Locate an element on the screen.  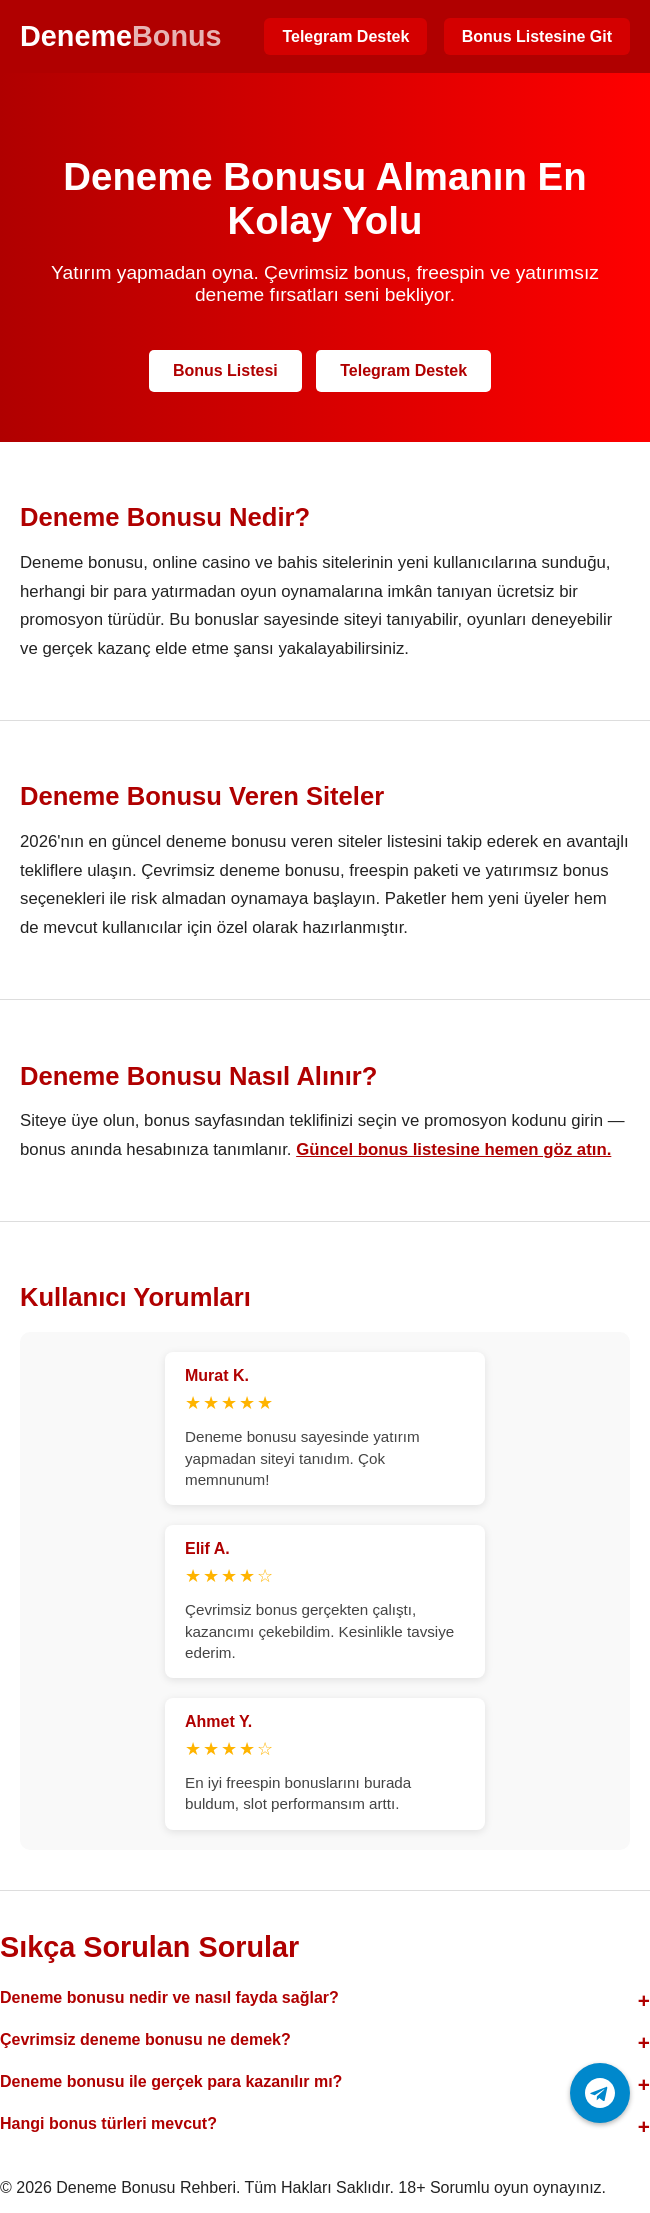
Deneme bonusu nedir ve nasıl fayda sağlar? is located at coordinates (169, 1997).